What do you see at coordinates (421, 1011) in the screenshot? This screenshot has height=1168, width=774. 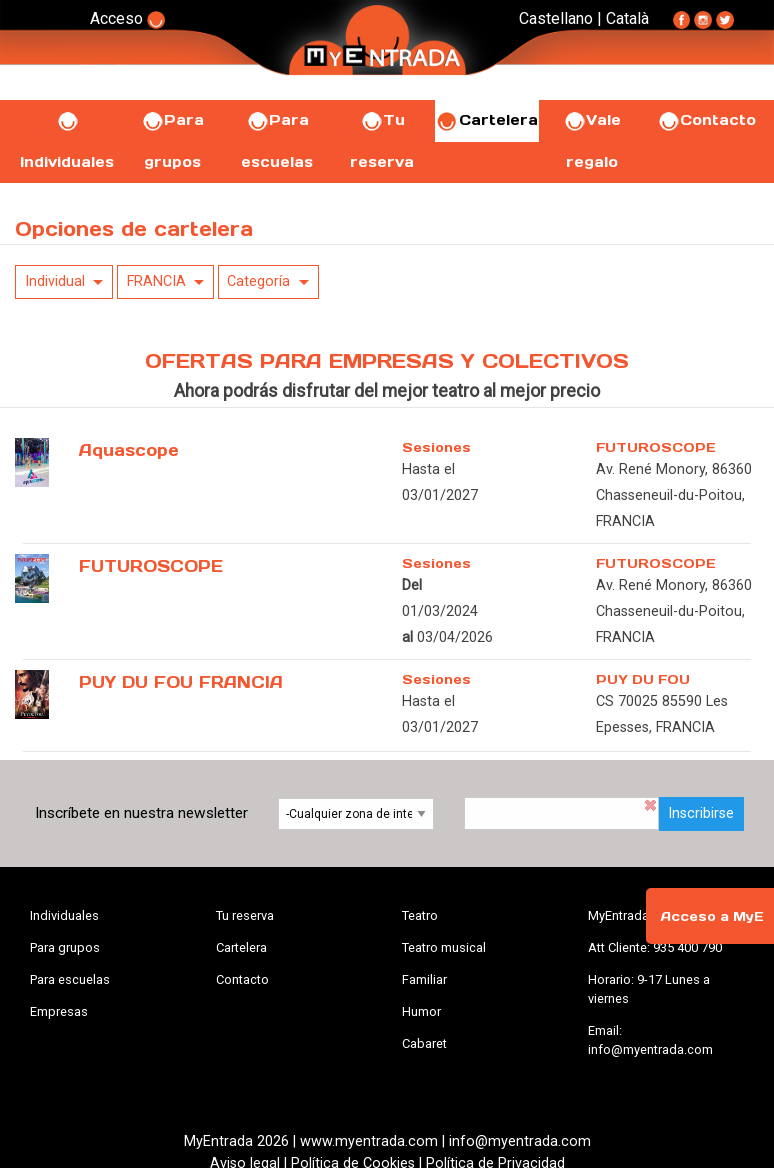 I see `Humor` at bounding box center [421, 1011].